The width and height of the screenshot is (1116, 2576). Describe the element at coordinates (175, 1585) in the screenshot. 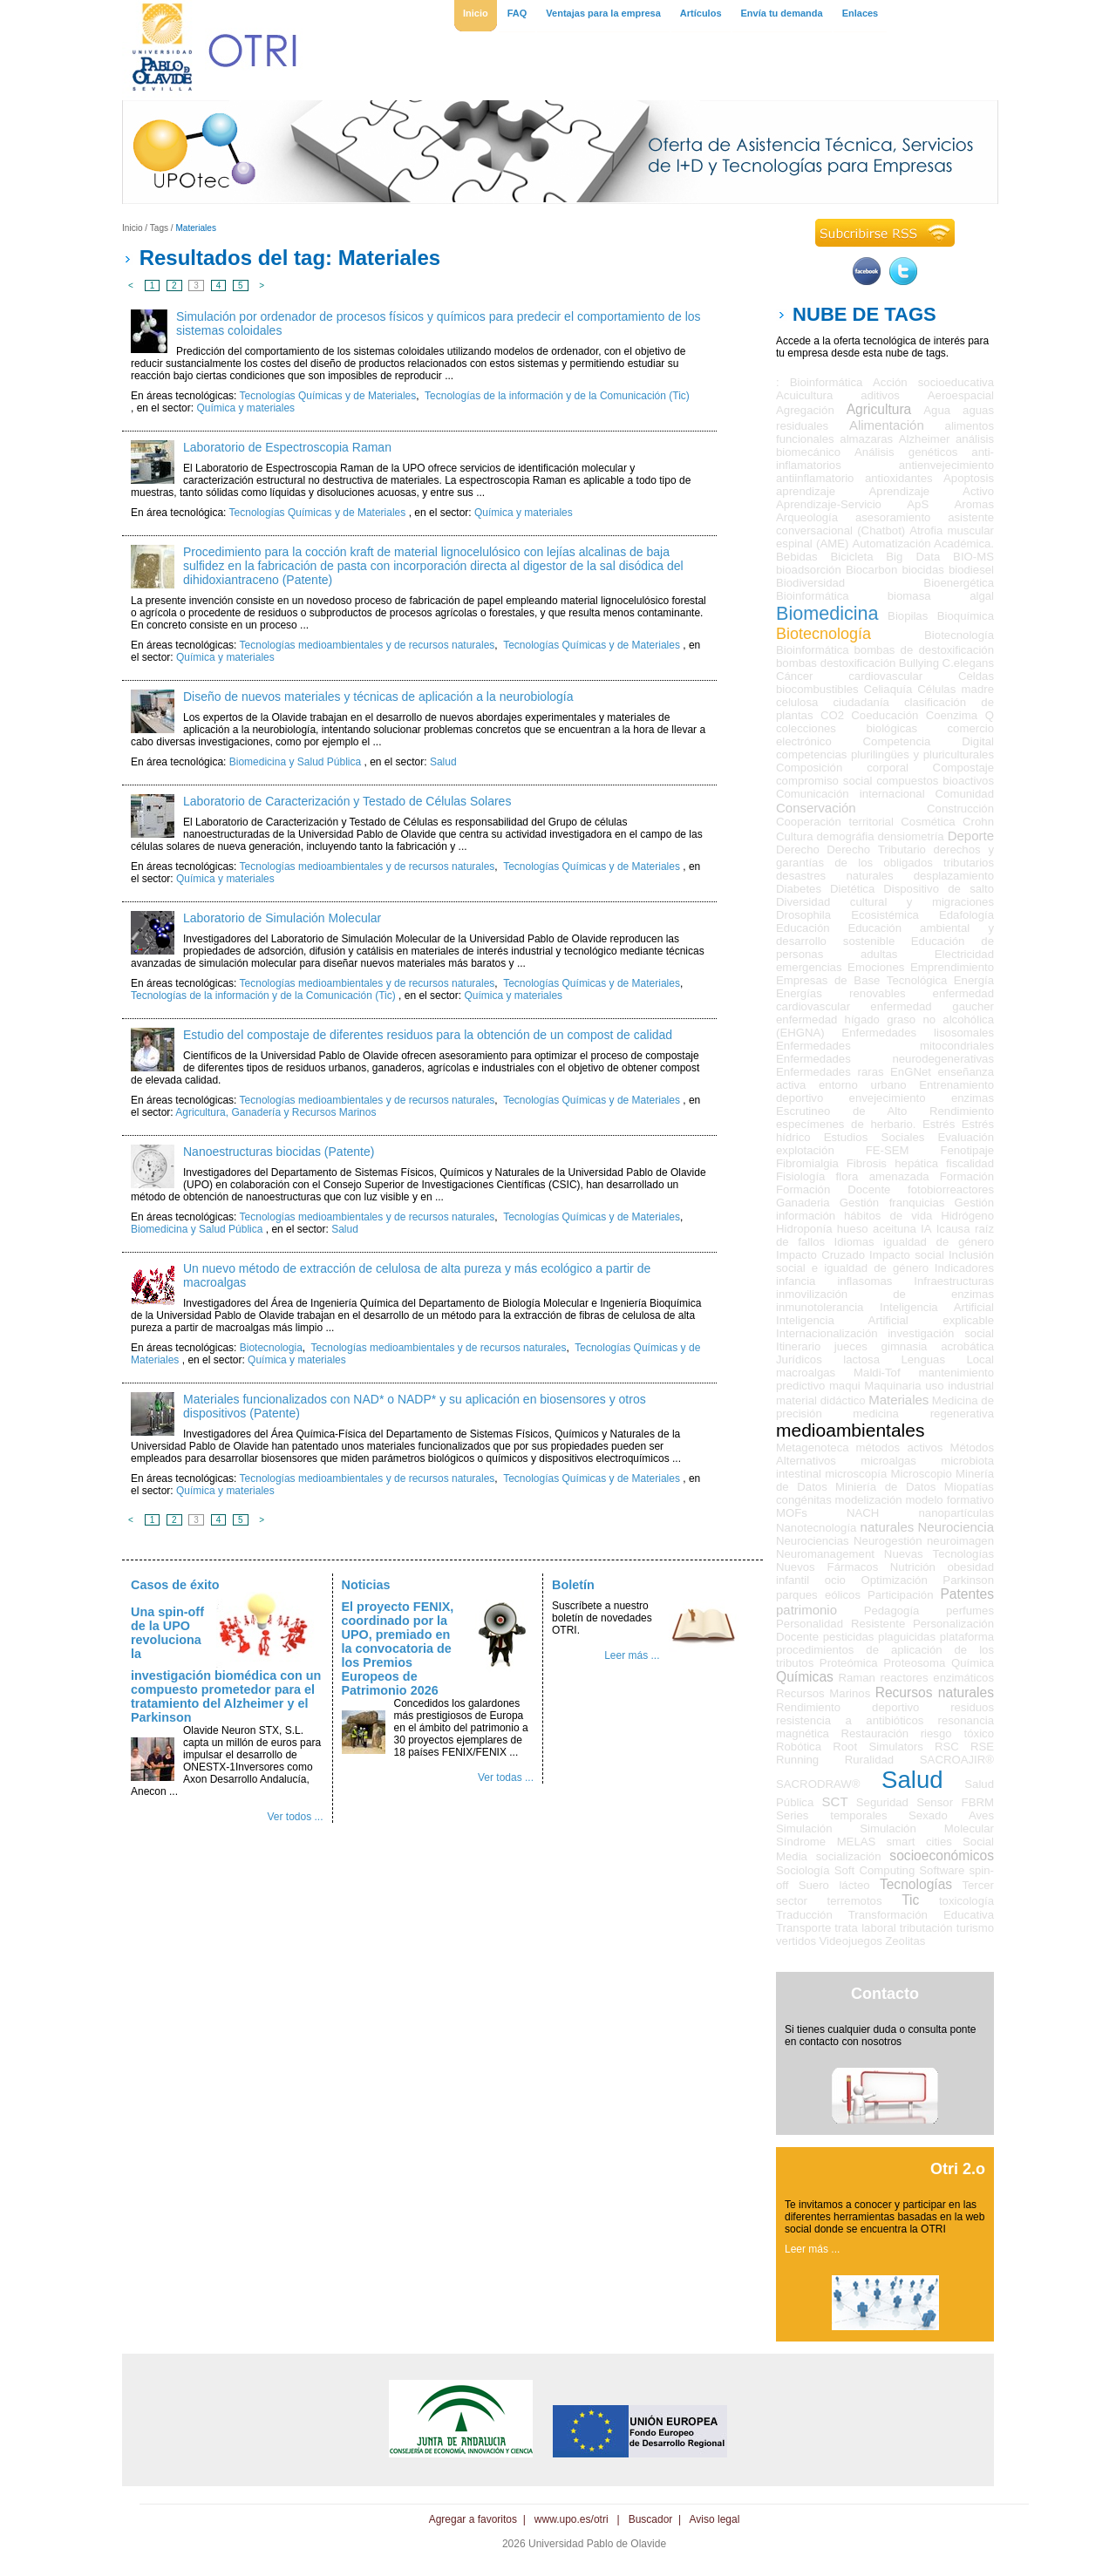

I see `Casos de éxito` at that location.